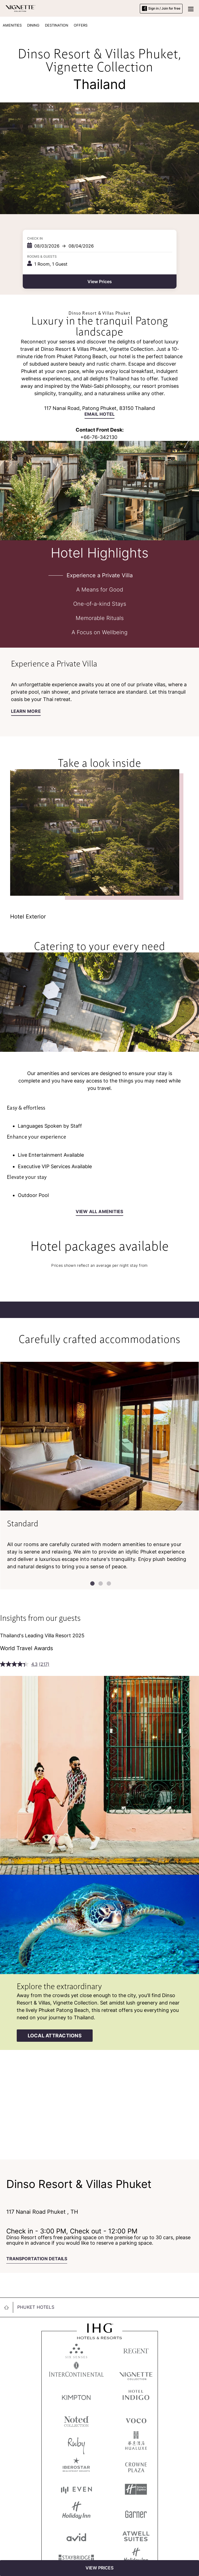 Image resolution: width=199 pixels, height=2576 pixels. Describe the element at coordinates (100, 618) in the screenshot. I see `Memorable Rituals [tab]` at that location.